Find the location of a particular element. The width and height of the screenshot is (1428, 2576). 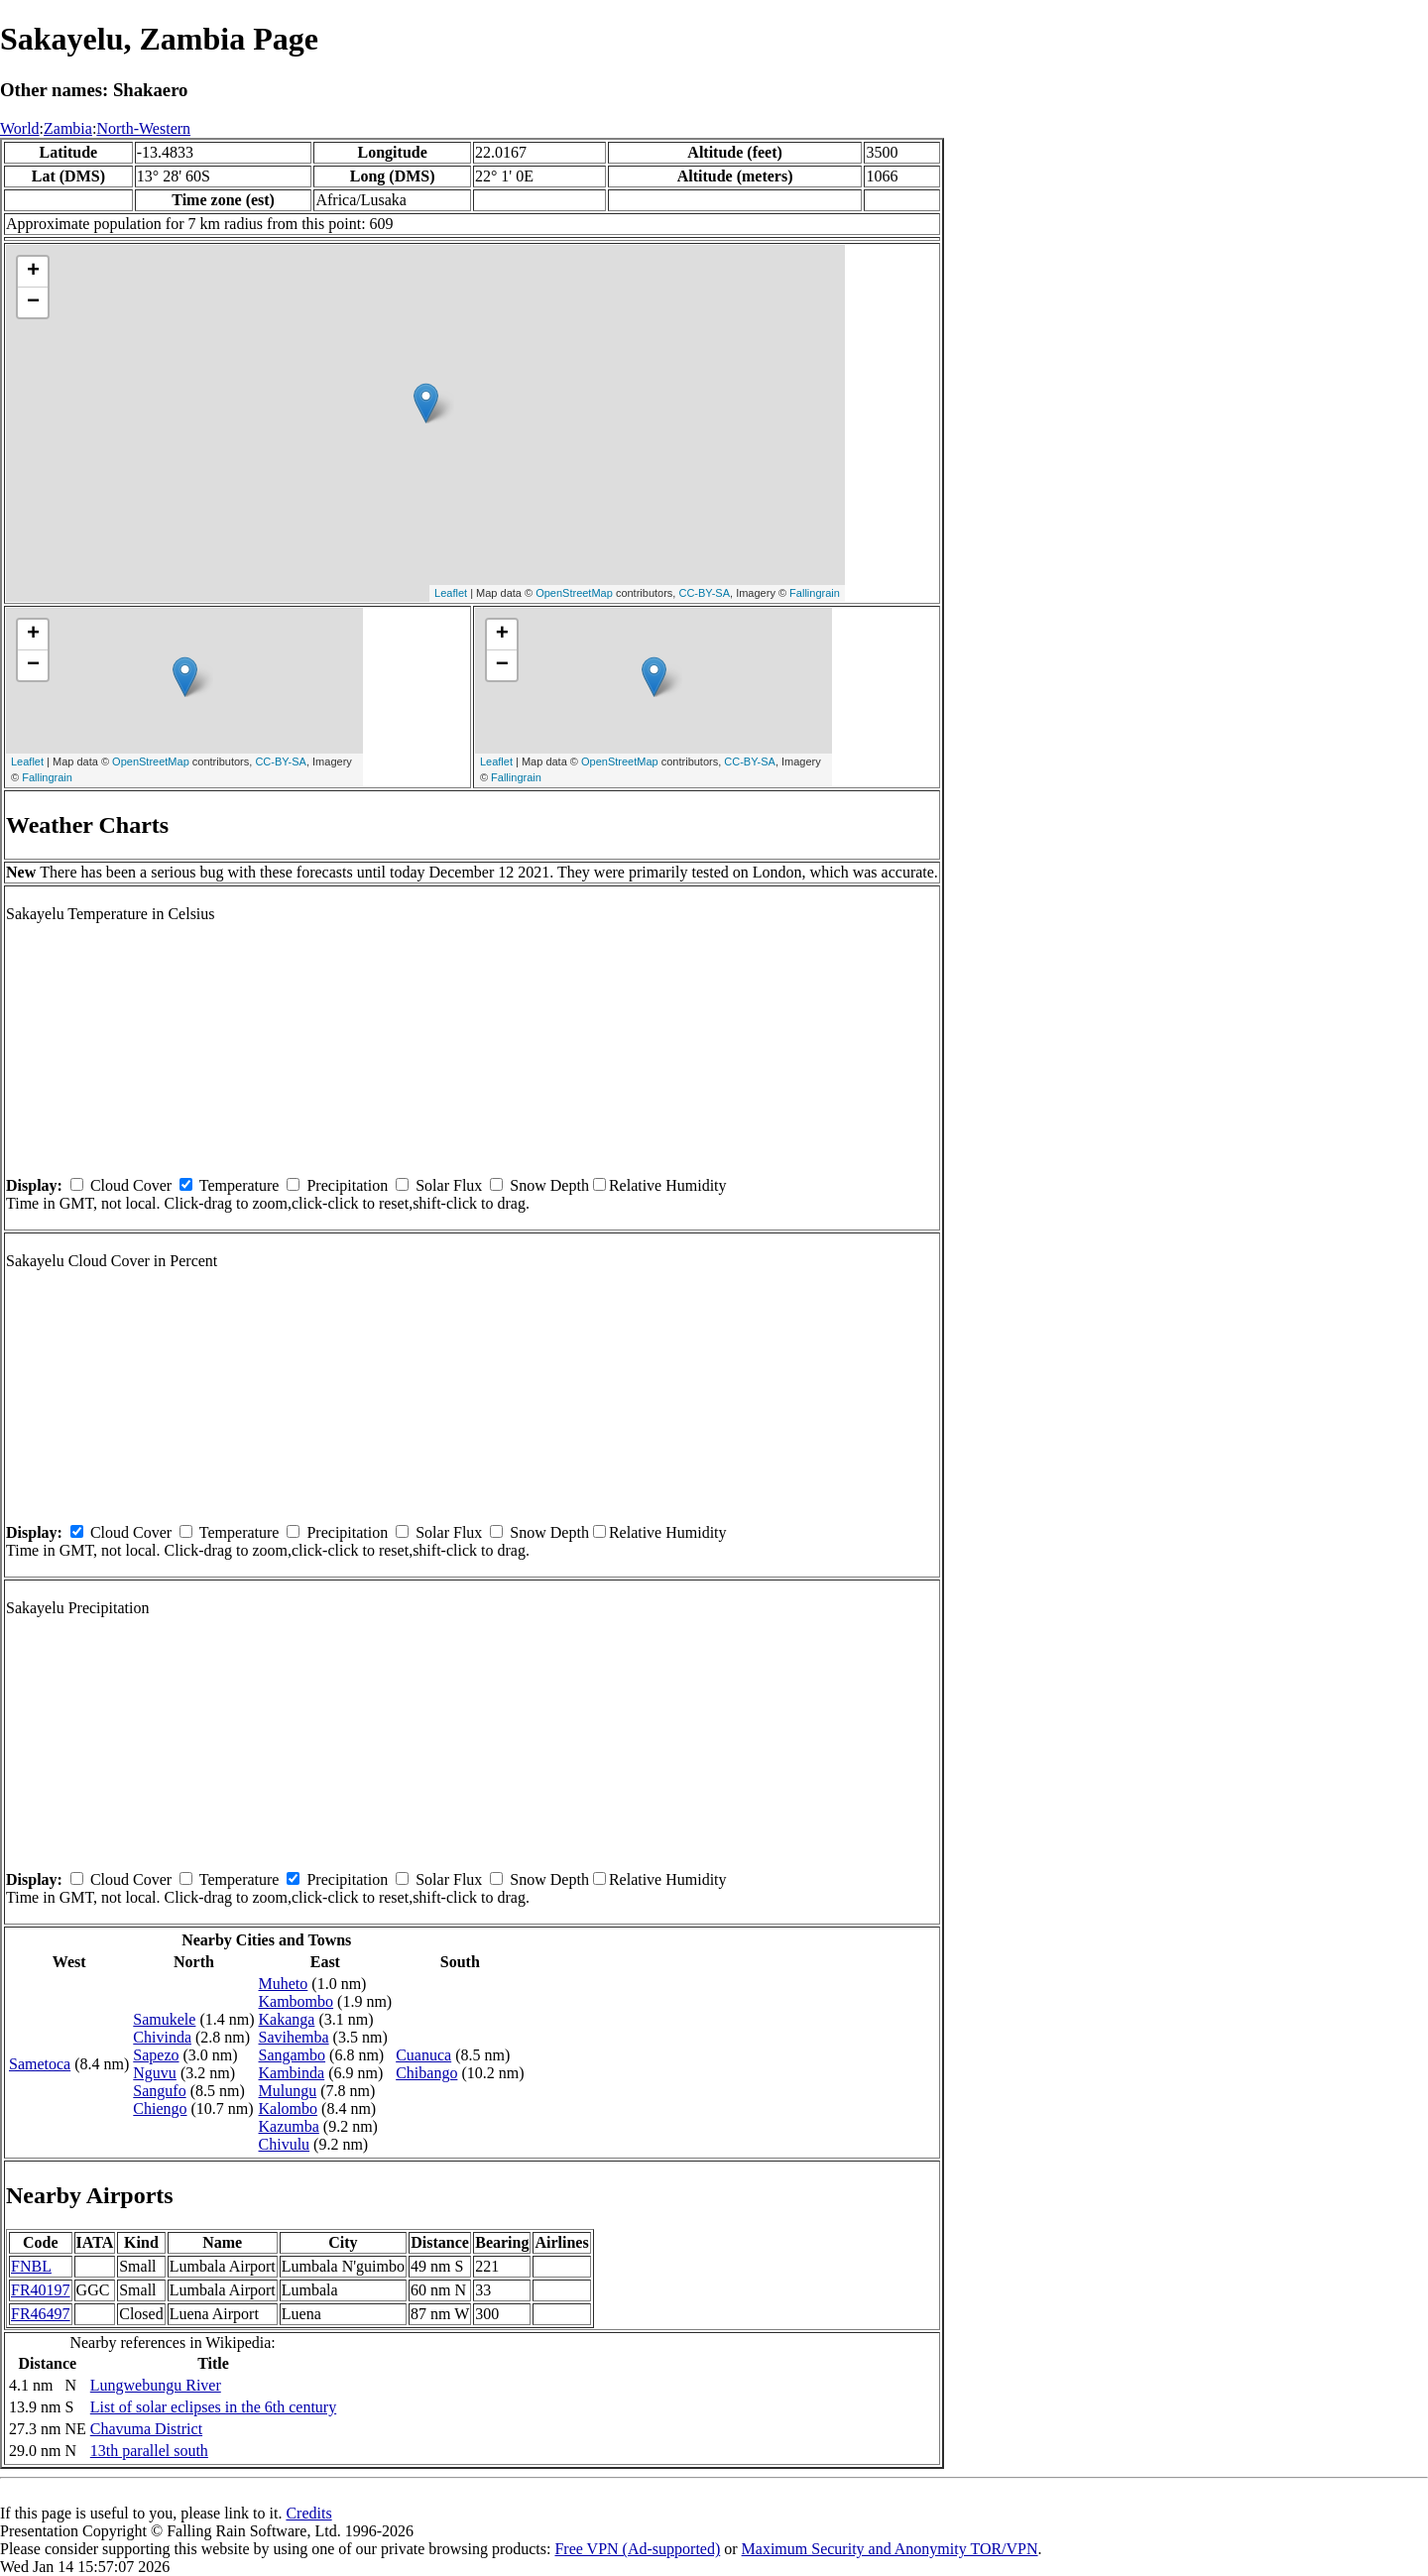

Kambinda is located at coordinates (292, 2072).